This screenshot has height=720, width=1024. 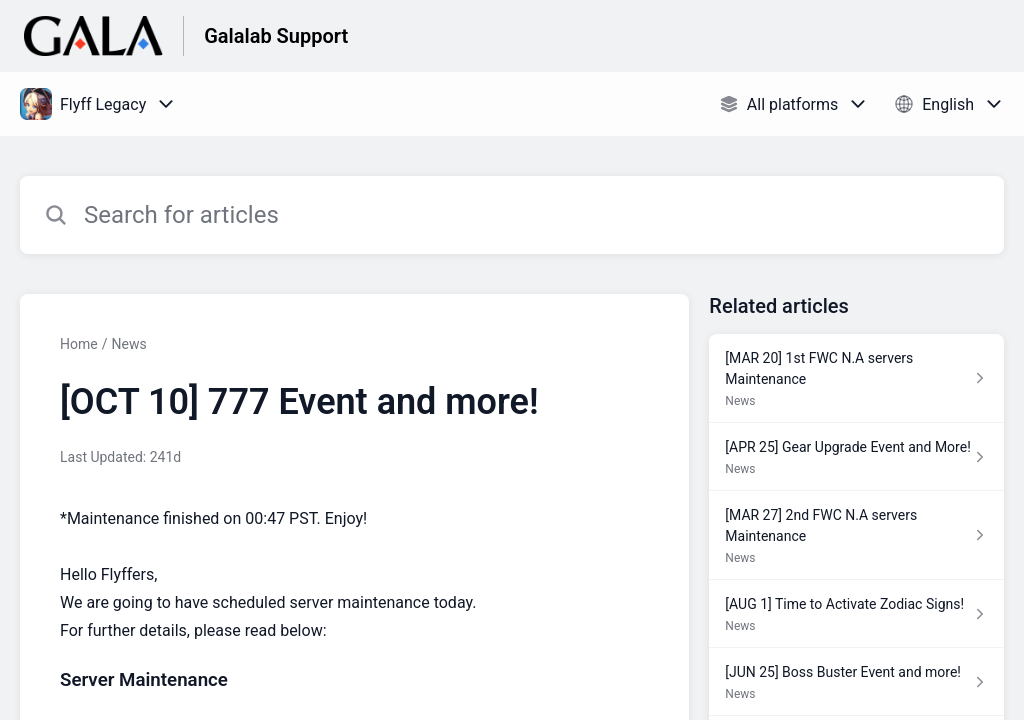 I want to click on Galalab Support [Galalab Support - Link to Help Centre homepage], so click(x=276, y=36).